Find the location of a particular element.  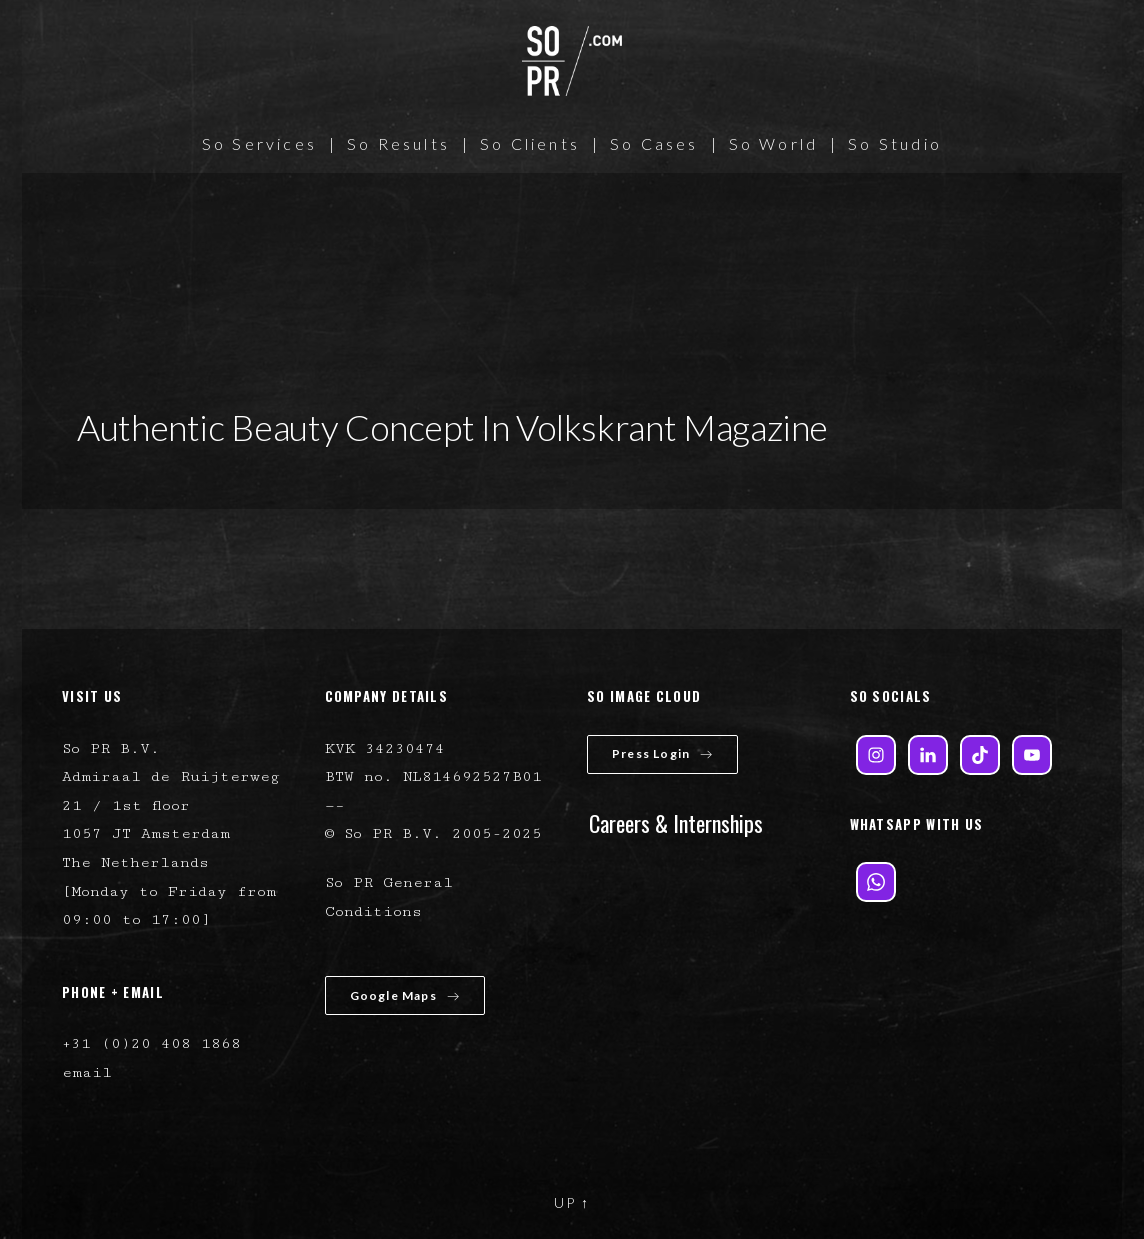

So Clients is located at coordinates (530, 143).